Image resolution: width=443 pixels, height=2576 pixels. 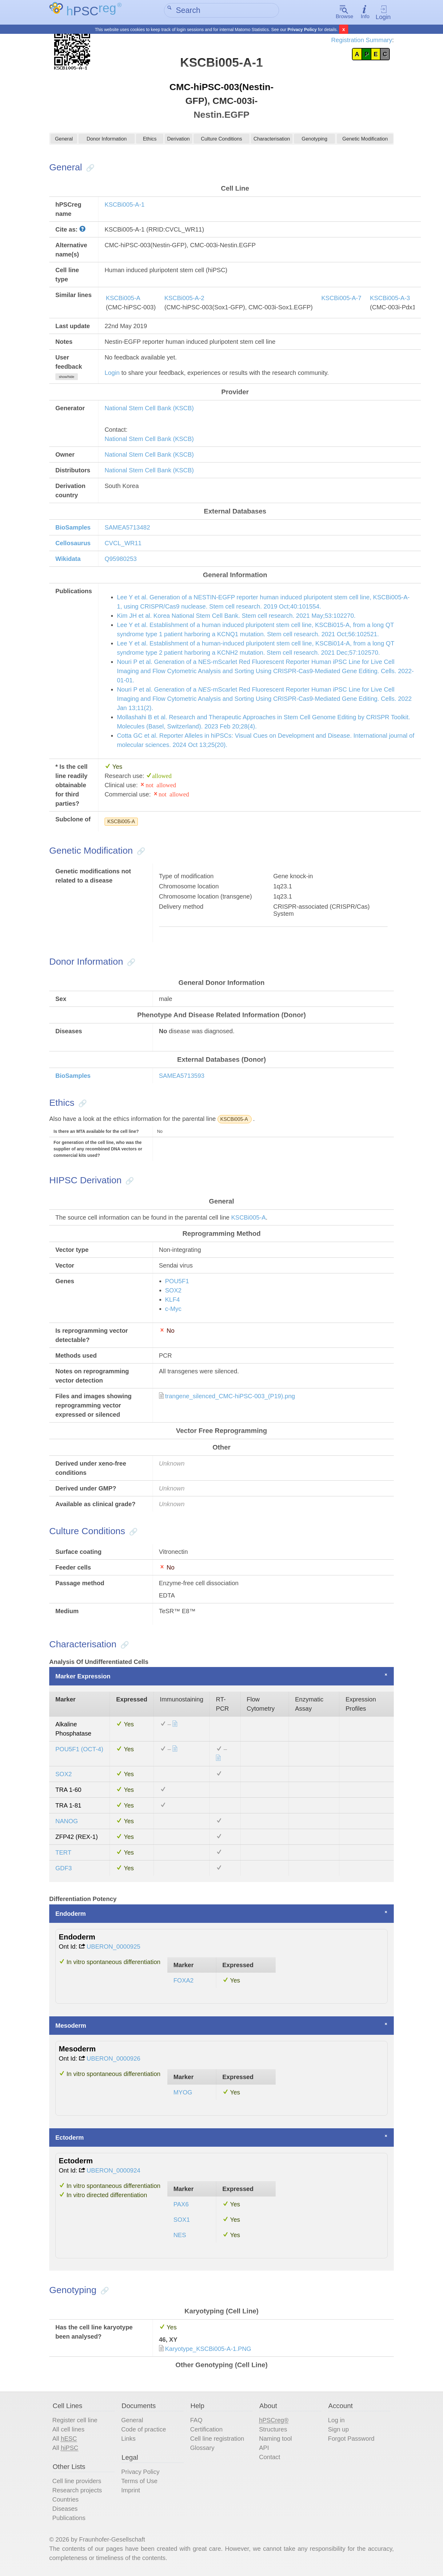 I want to click on FAQ, so click(x=196, y=2421).